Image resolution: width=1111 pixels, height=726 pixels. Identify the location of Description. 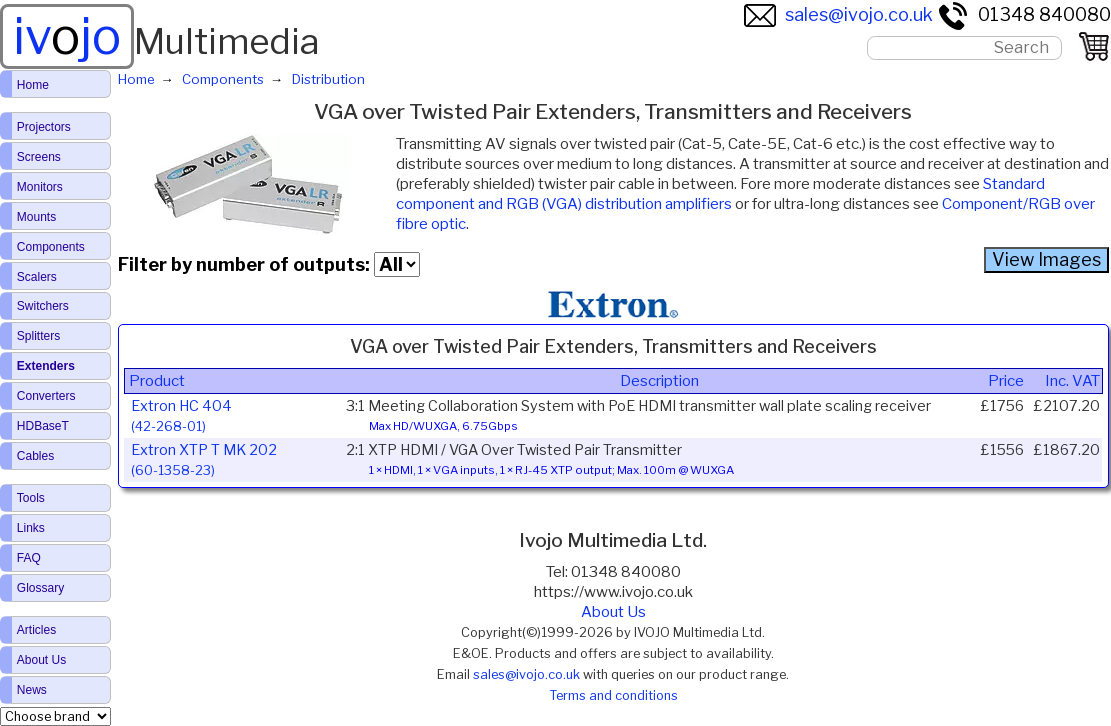
(659, 381).